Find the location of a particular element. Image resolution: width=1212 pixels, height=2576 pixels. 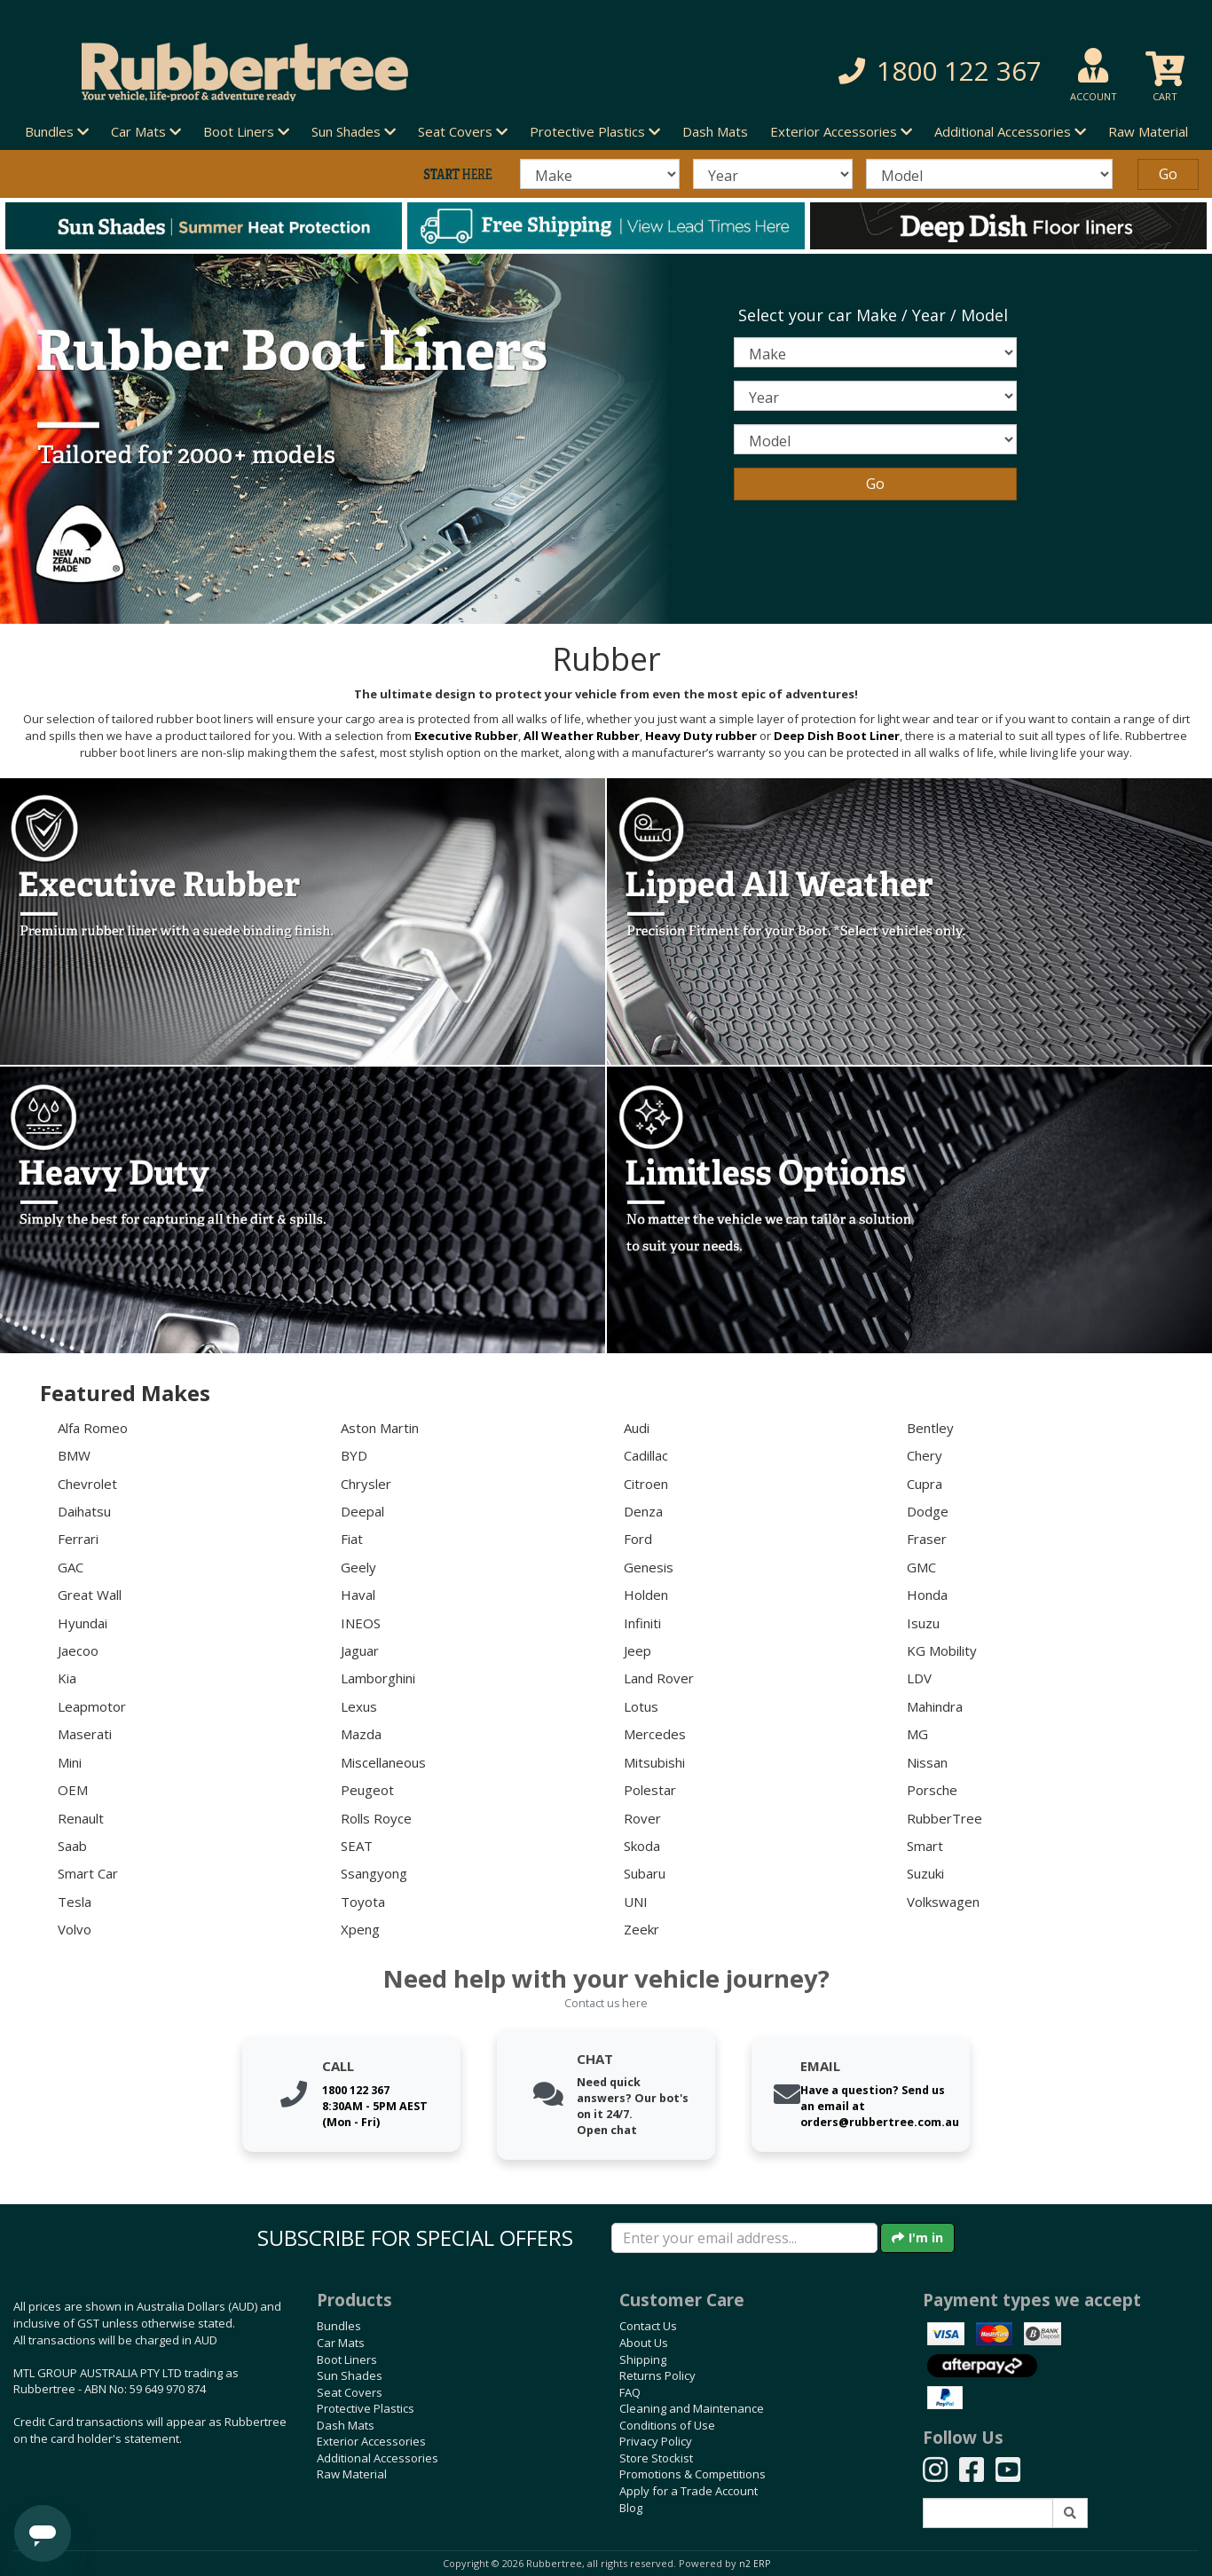

Cleaning and Maintenance is located at coordinates (691, 2408).